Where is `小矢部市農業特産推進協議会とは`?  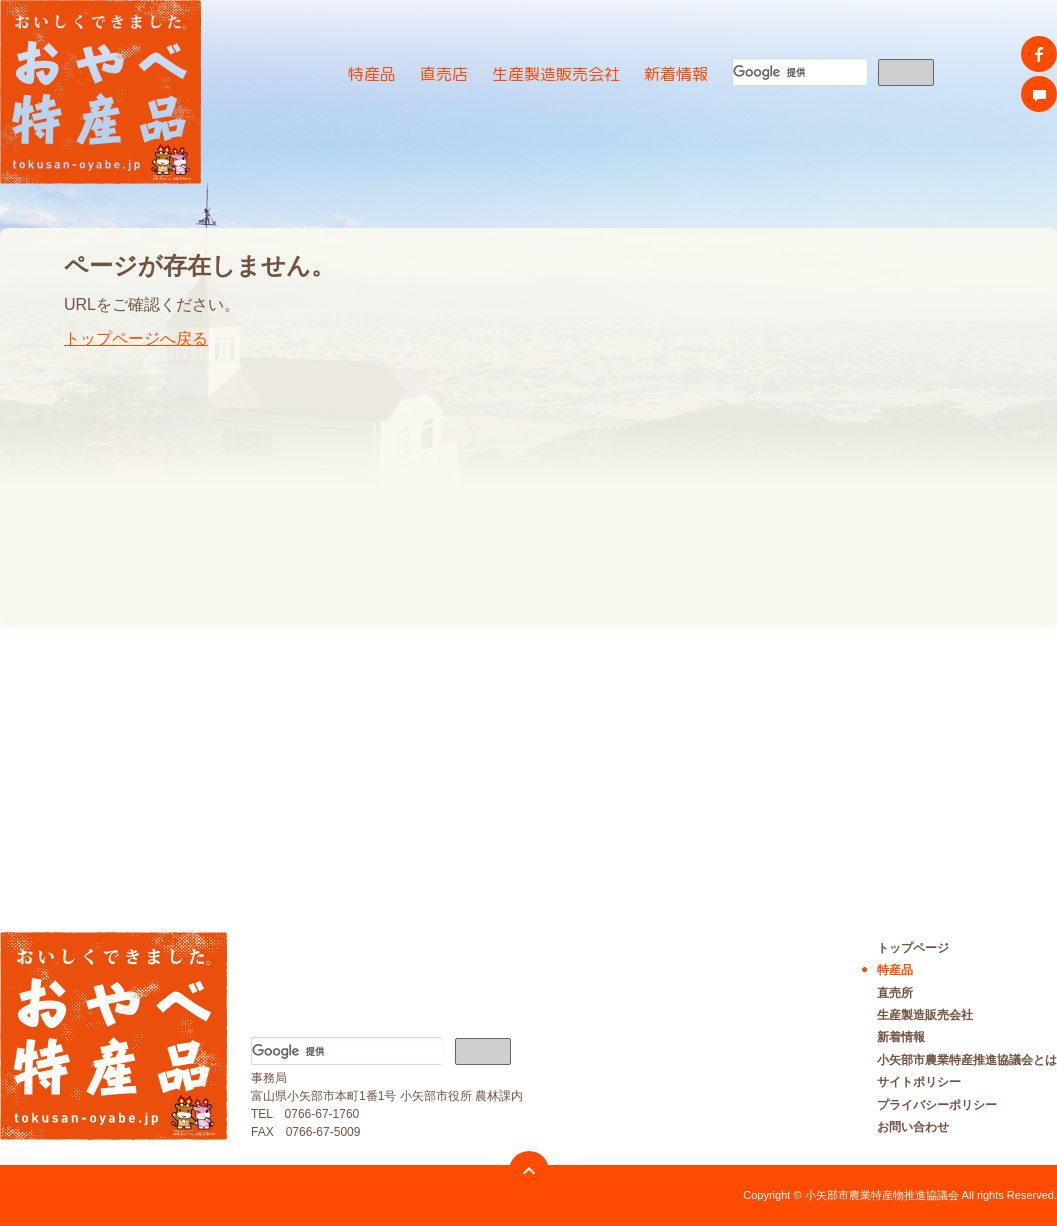 小矢部市農業特産推進協議会とは is located at coordinates (967, 1060).